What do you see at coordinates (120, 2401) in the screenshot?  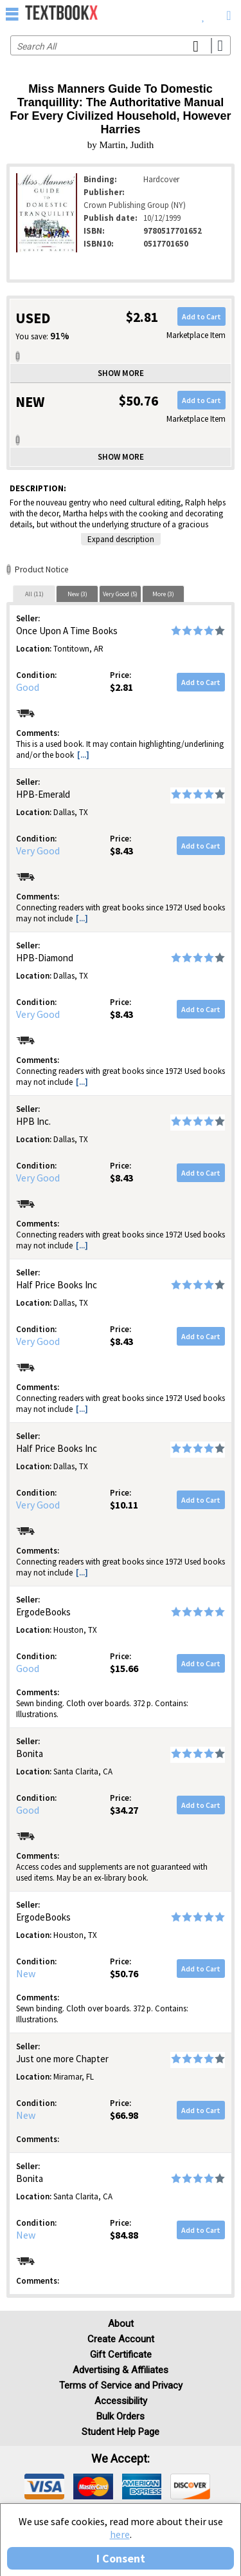 I see `Accessibility` at bounding box center [120, 2401].